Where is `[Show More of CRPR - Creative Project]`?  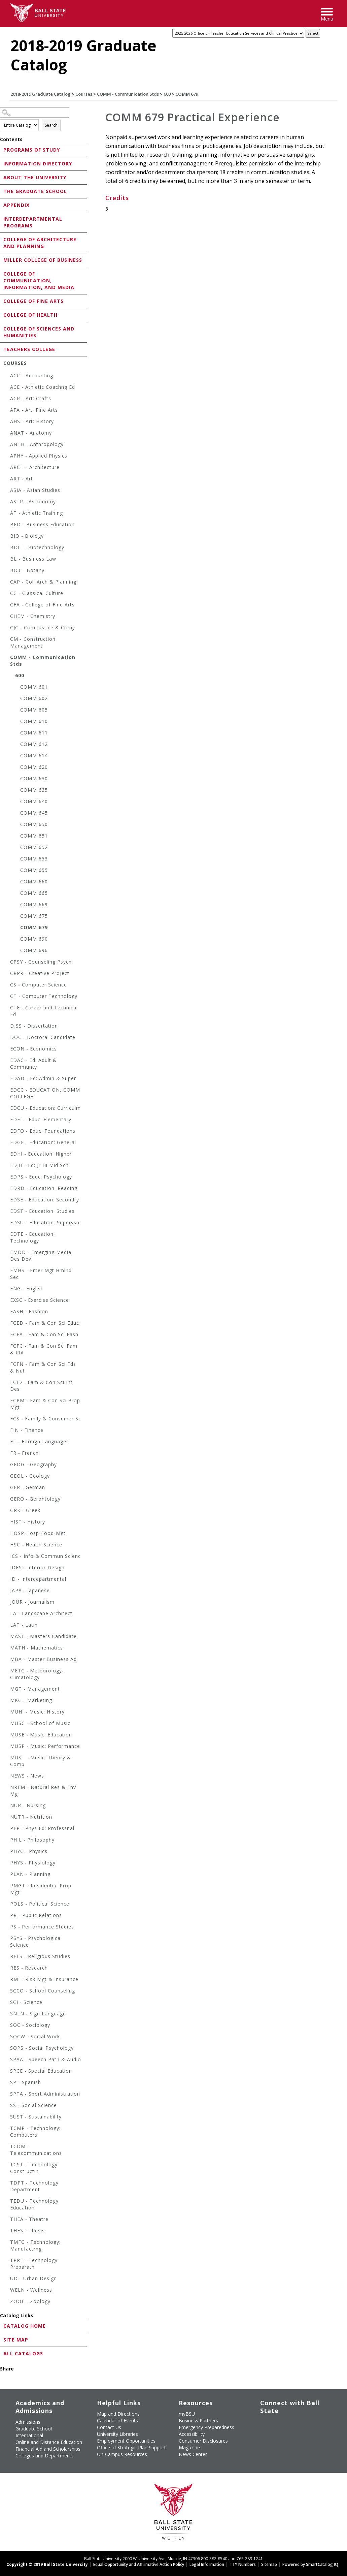 [Show More of CRPR - Creative Project] is located at coordinates (6, 974).